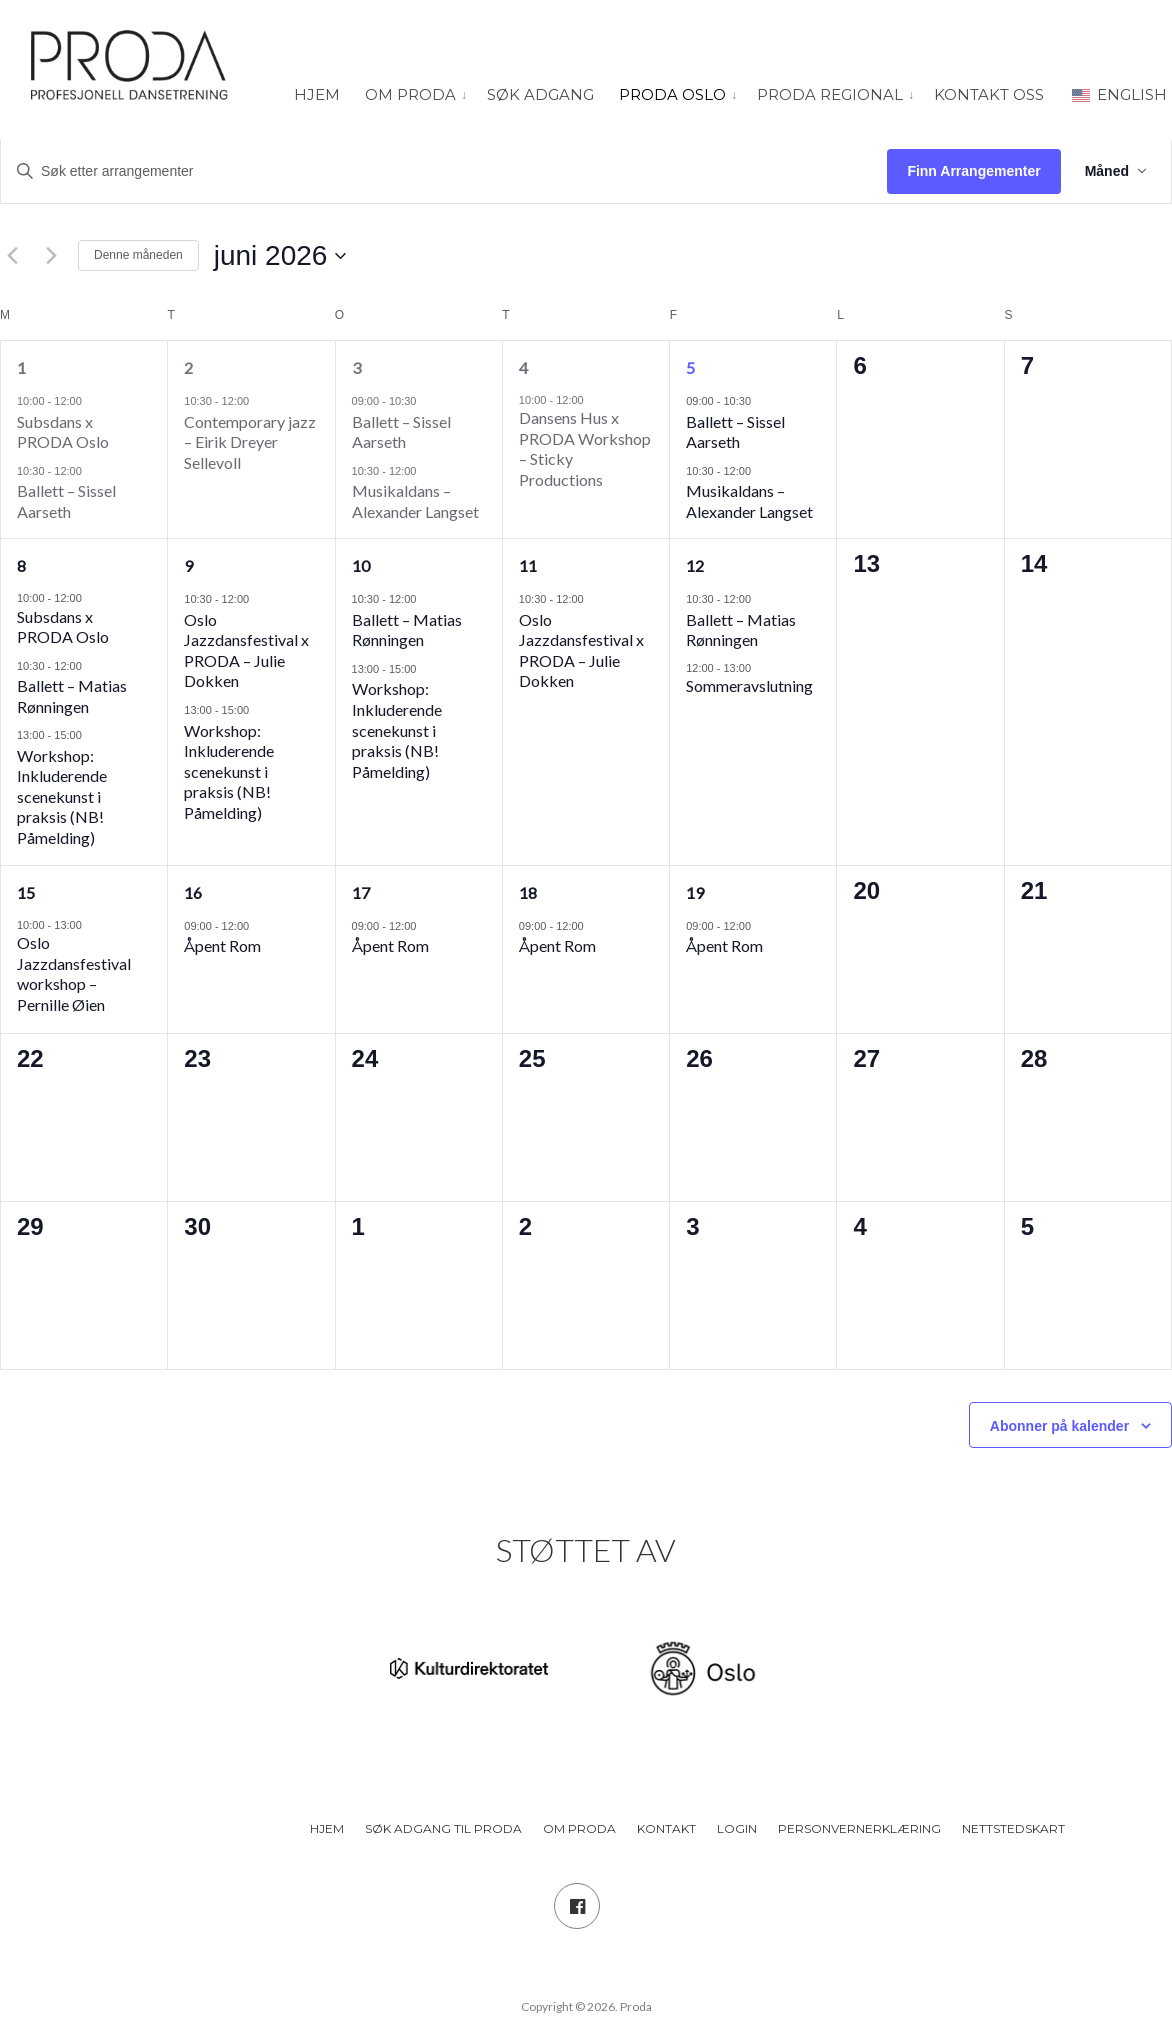  Describe the element at coordinates (193, 892) in the screenshot. I see `16 [16. juni]` at that location.